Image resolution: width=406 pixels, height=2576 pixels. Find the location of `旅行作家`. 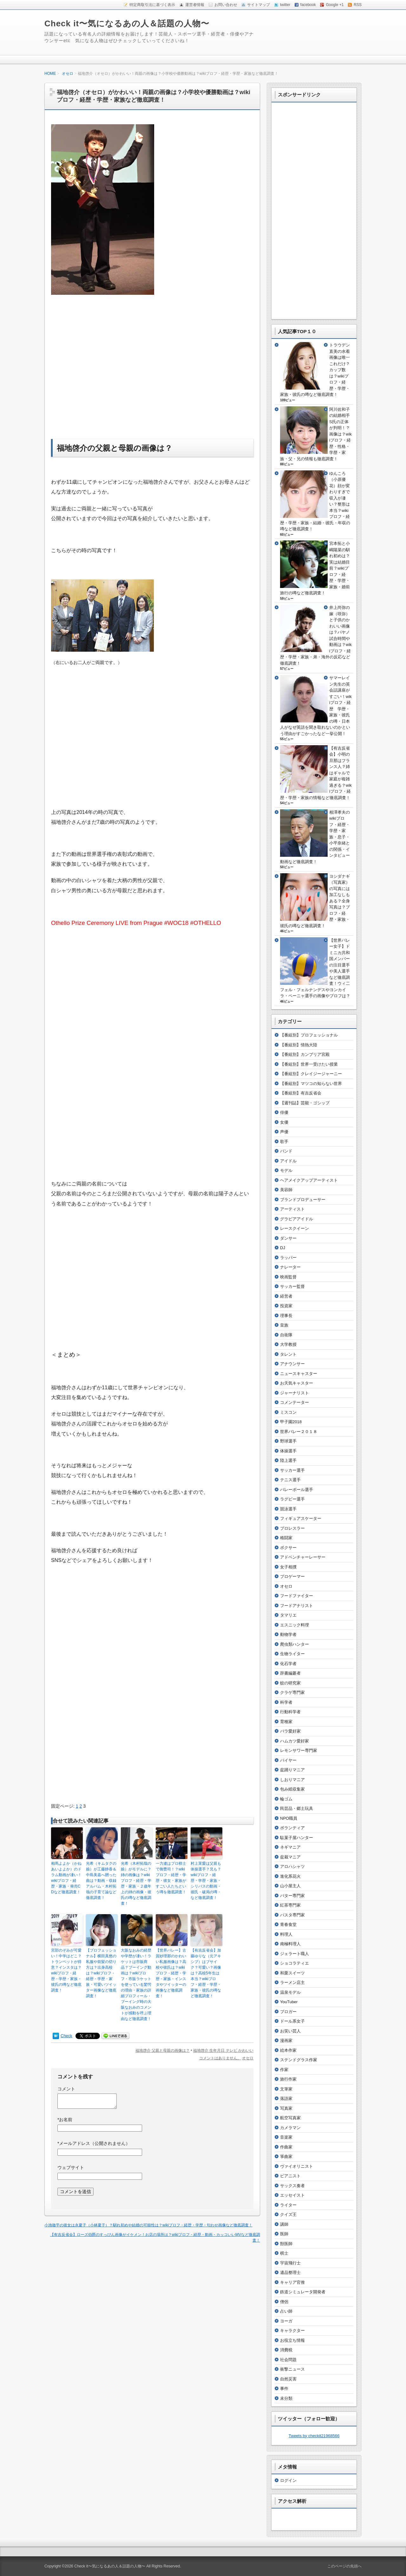

旅行作家 is located at coordinates (288, 2079).